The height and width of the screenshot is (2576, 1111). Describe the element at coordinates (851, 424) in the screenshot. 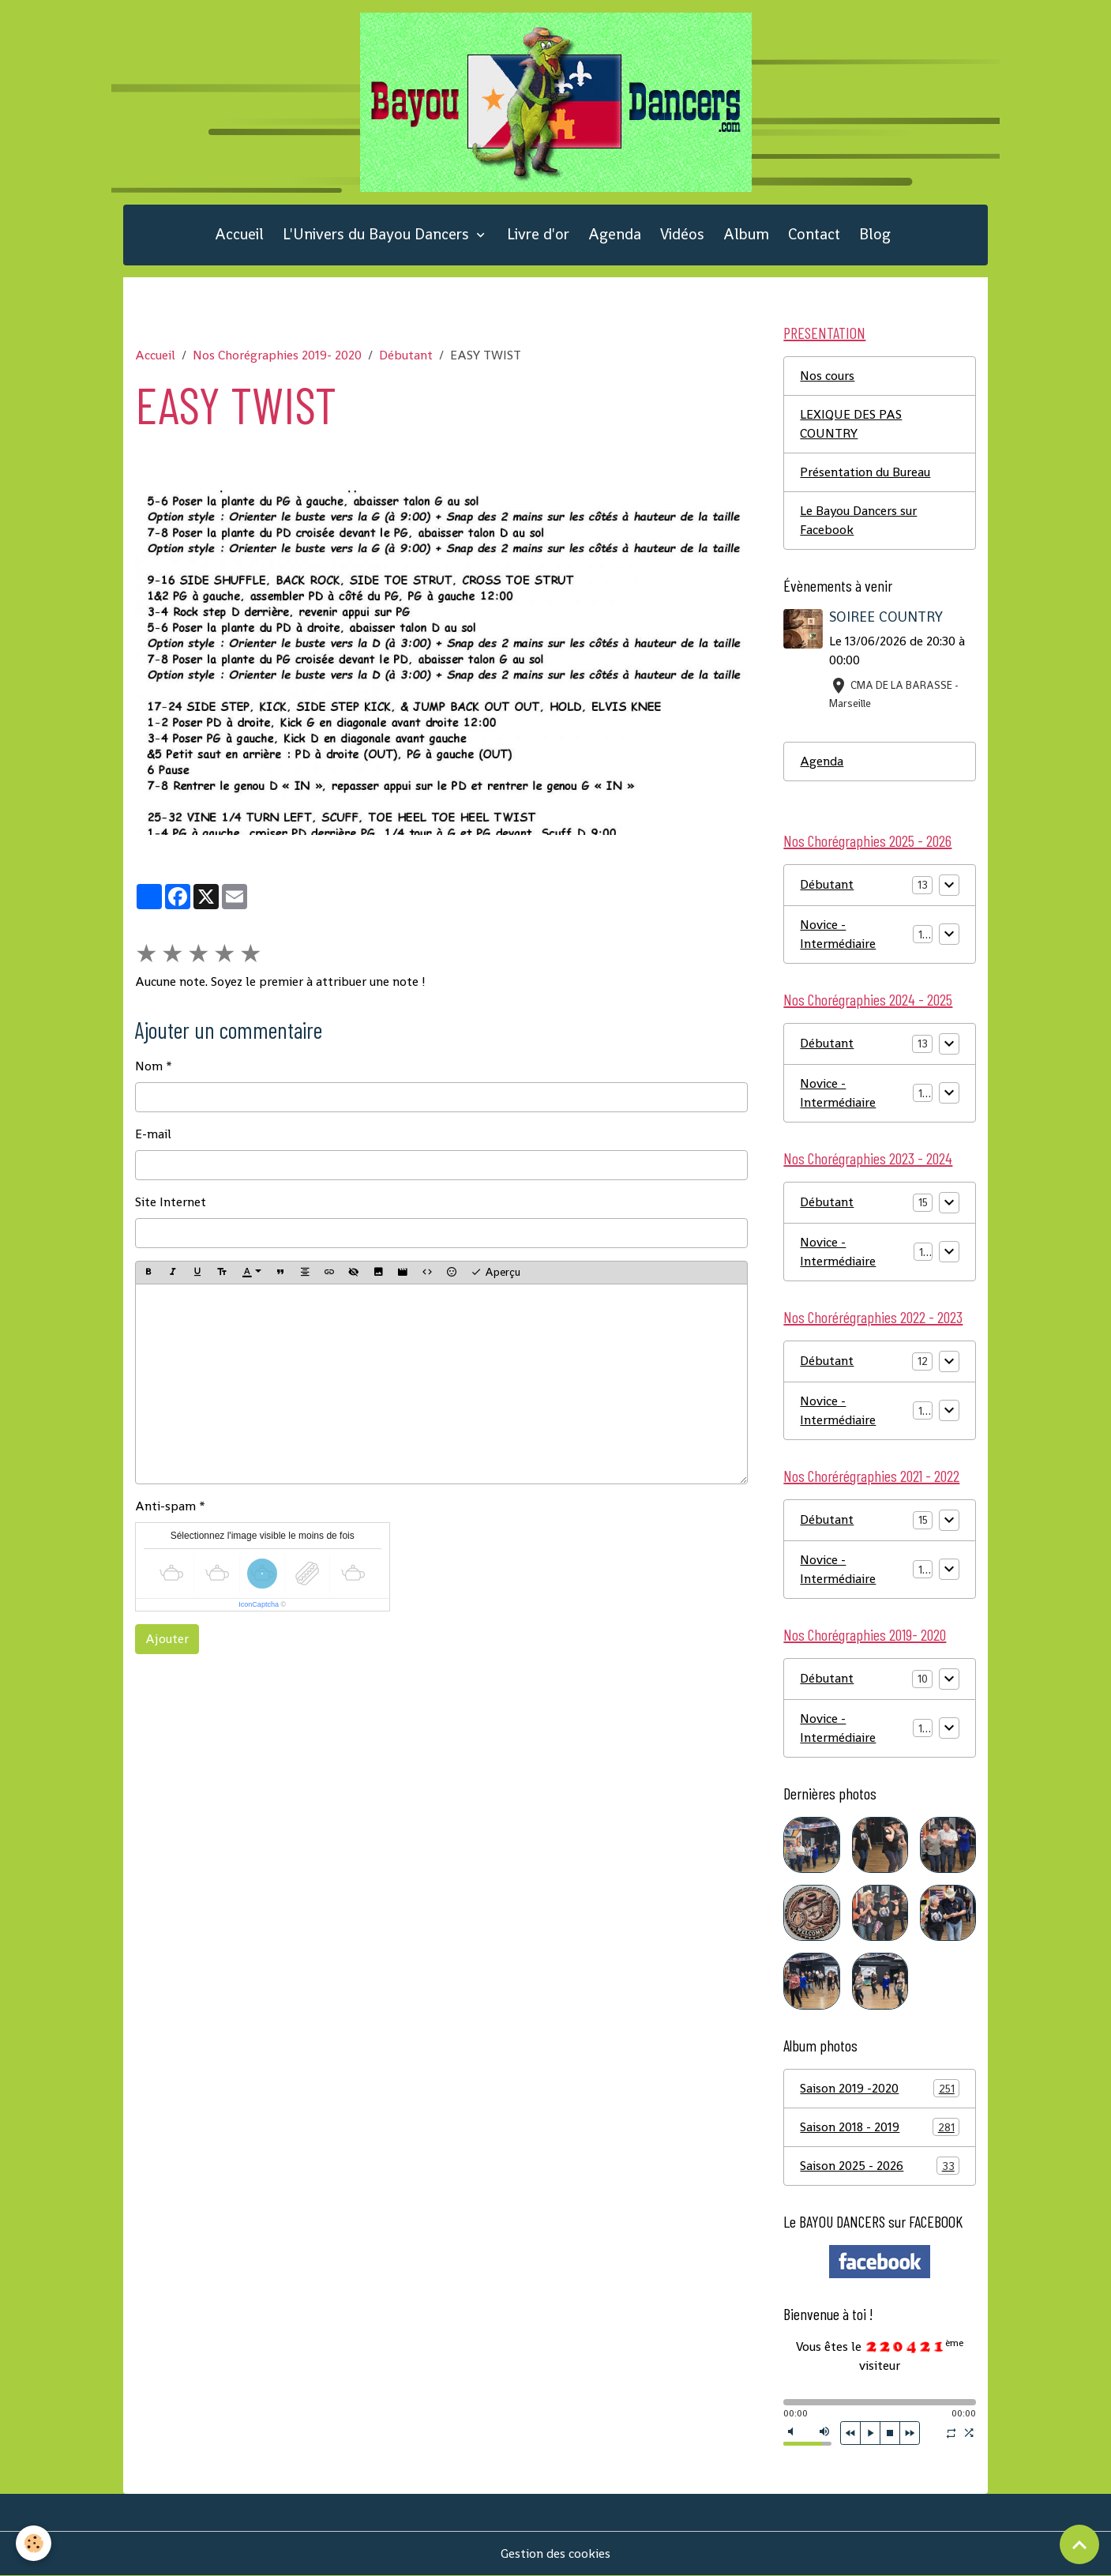

I see `LEXIQUE DES PAS COUNTRY` at that location.